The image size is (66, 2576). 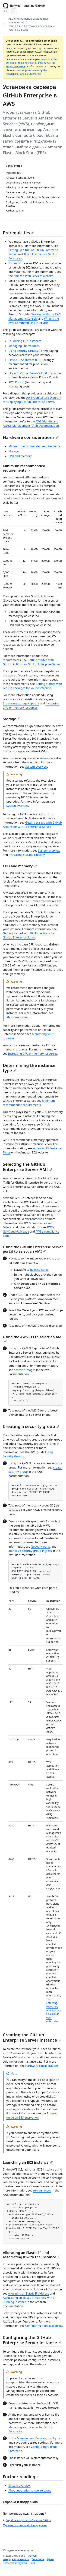 What do you see at coordinates (50, 2559) in the screenshot?
I see `Цены` at bounding box center [50, 2559].